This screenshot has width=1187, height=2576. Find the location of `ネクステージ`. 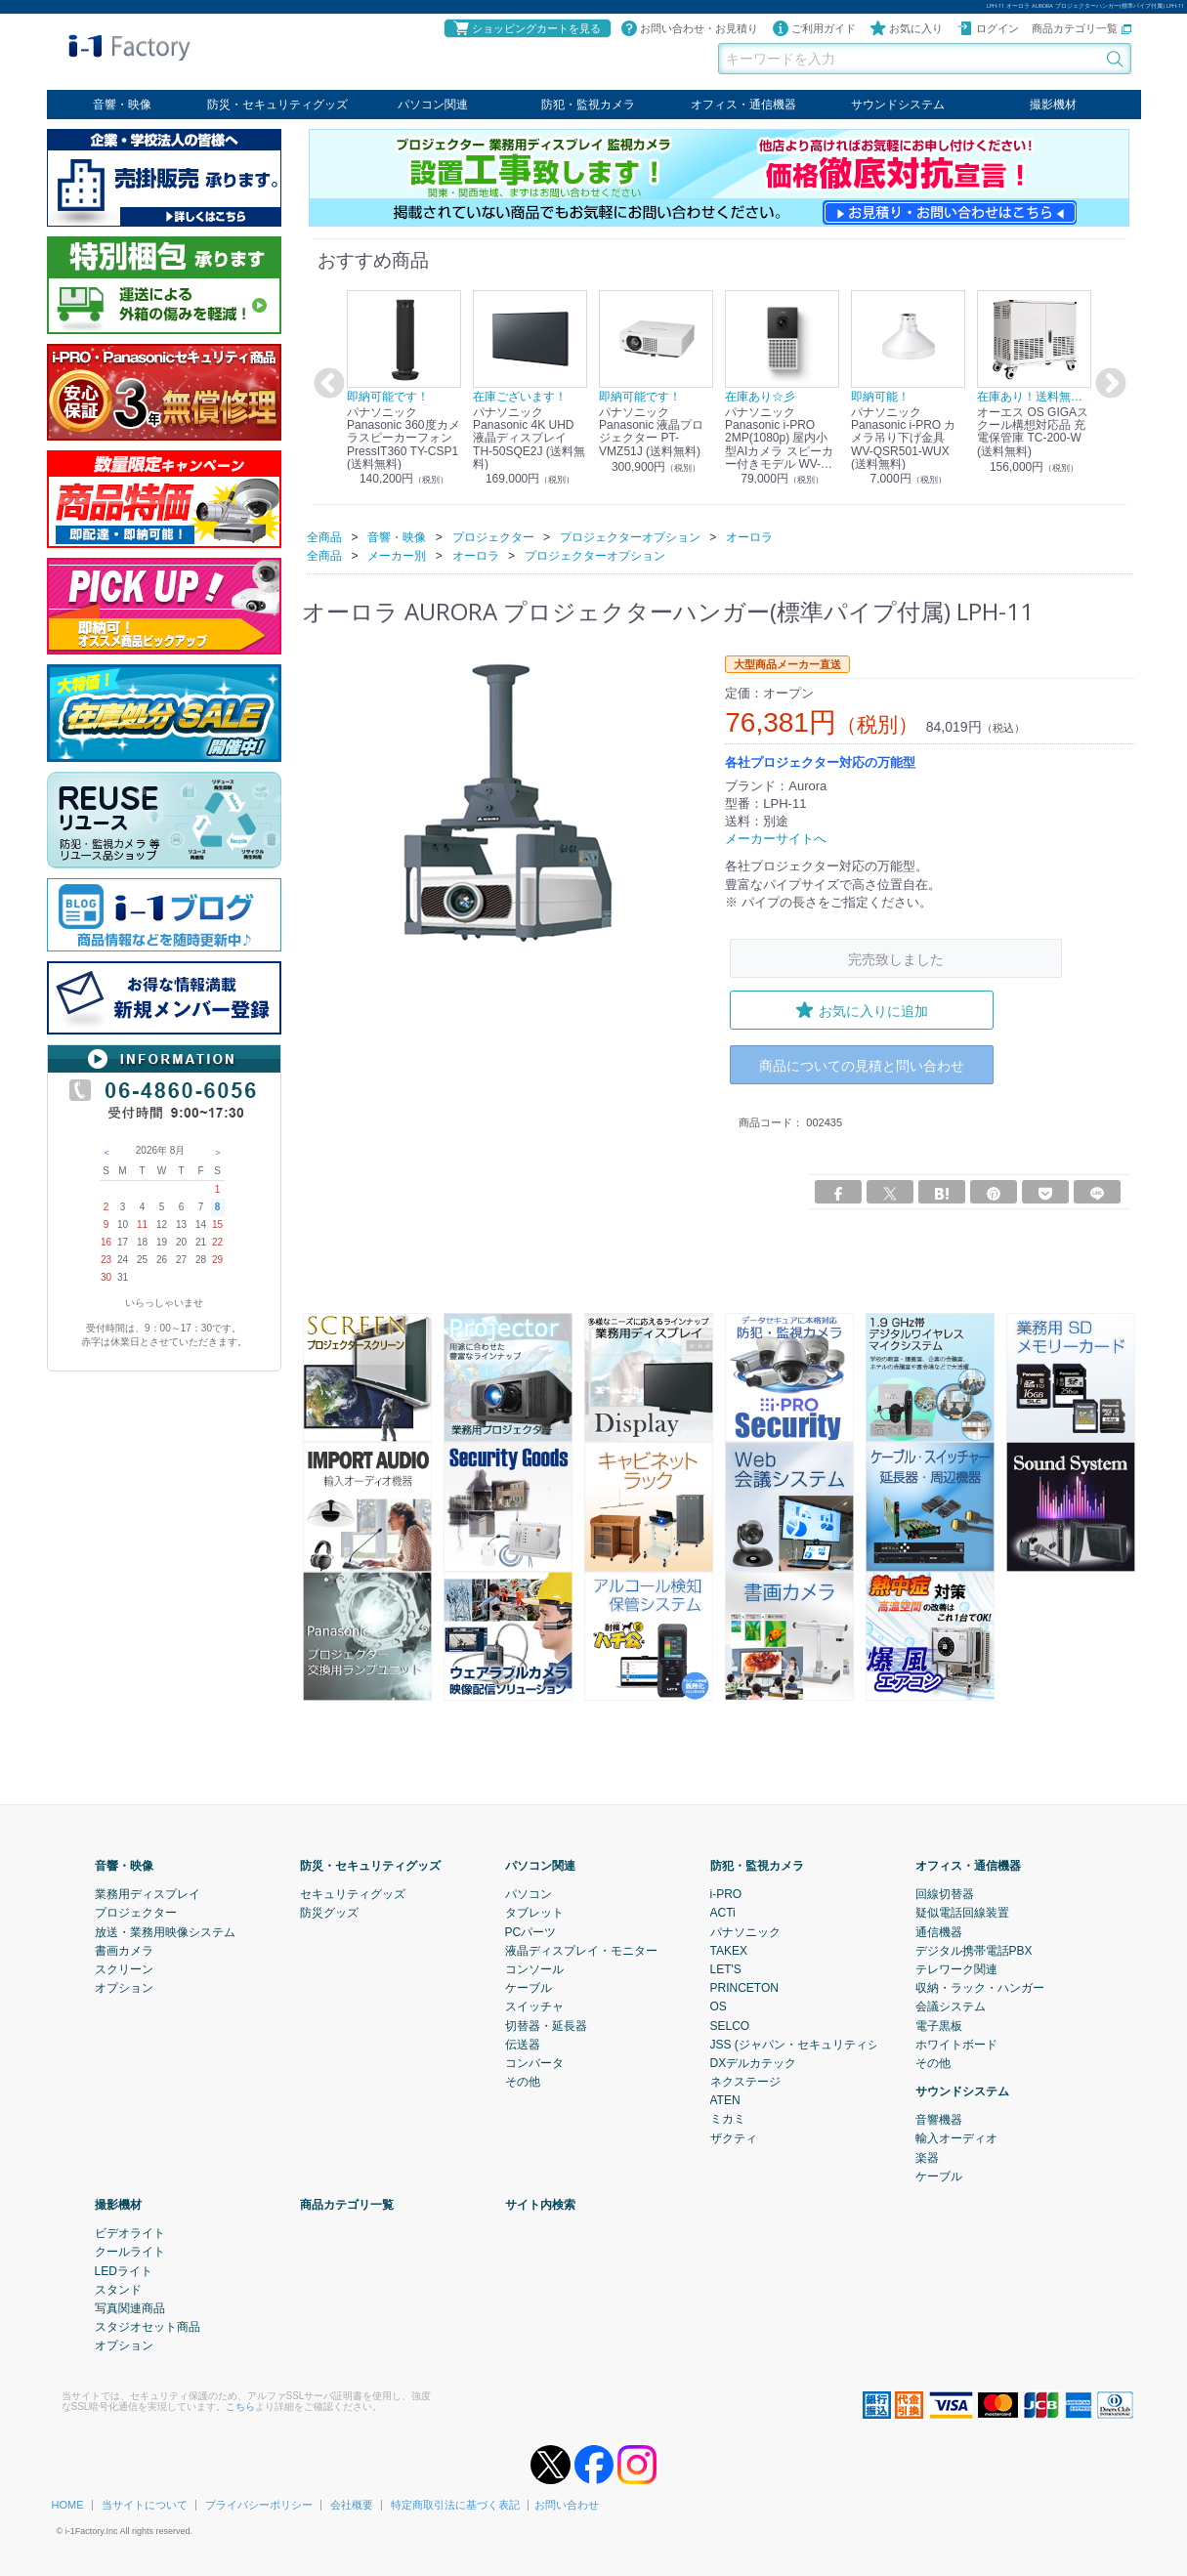

ネクステージ is located at coordinates (745, 2081).